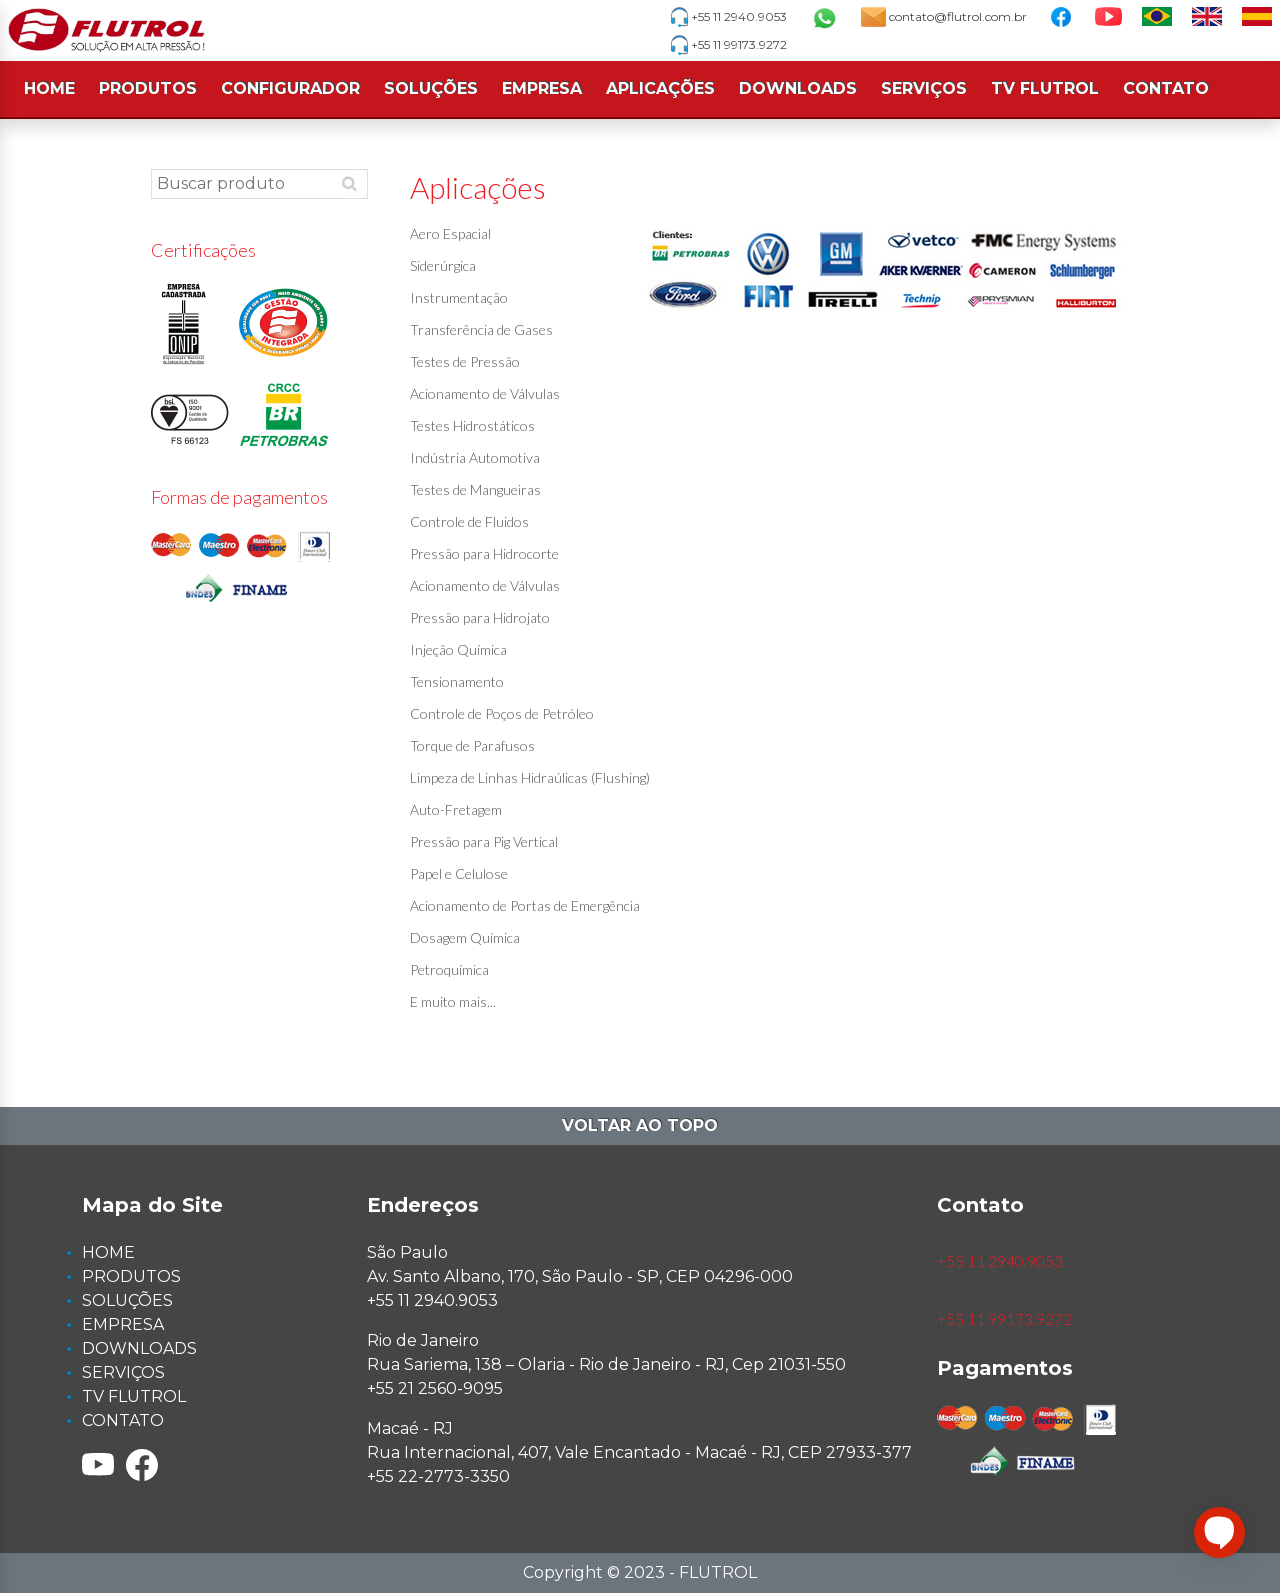 This screenshot has width=1280, height=1593. What do you see at coordinates (798, 88) in the screenshot?
I see `DOWNLOADS` at bounding box center [798, 88].